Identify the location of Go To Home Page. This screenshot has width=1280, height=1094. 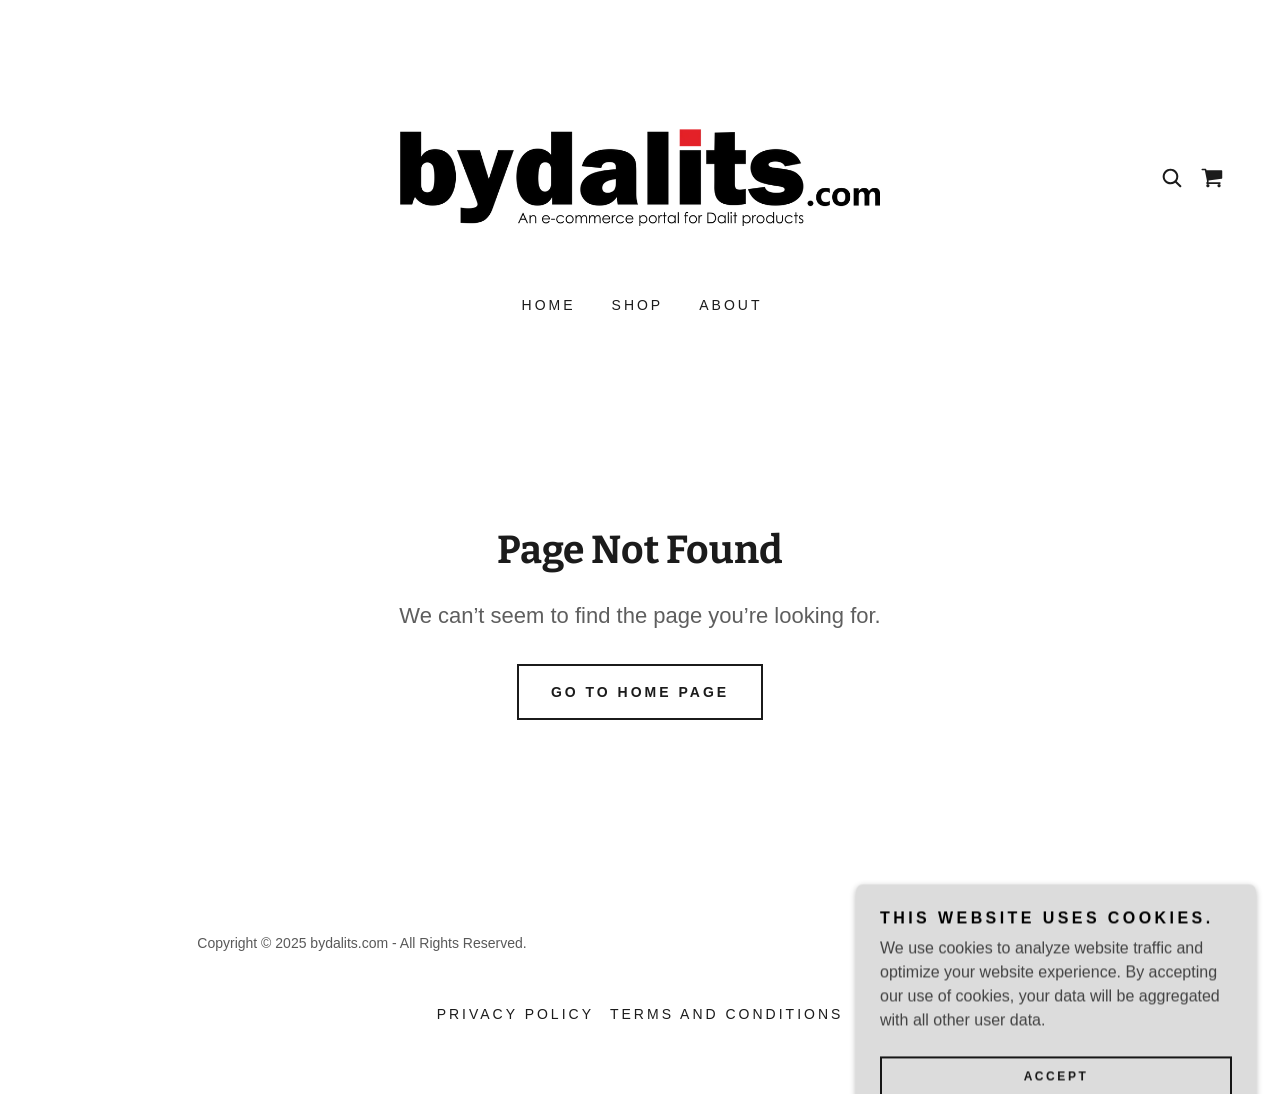
(640, 692).